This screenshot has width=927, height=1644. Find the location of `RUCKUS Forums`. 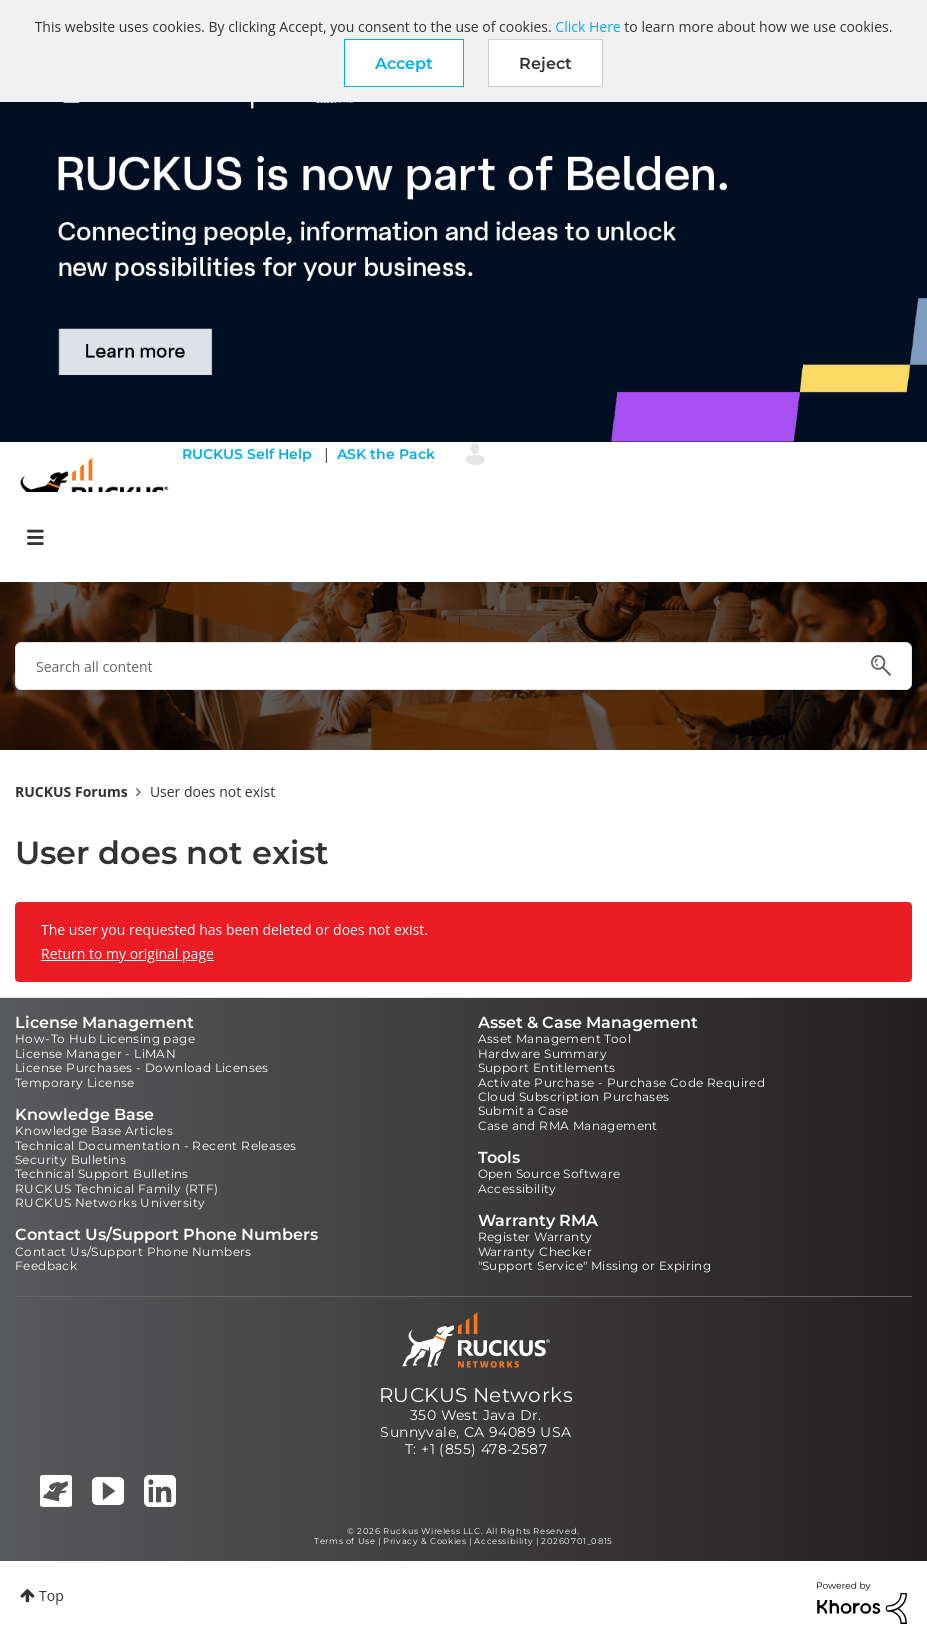

RUCKUS Forums is located at coordinates (71, 791).